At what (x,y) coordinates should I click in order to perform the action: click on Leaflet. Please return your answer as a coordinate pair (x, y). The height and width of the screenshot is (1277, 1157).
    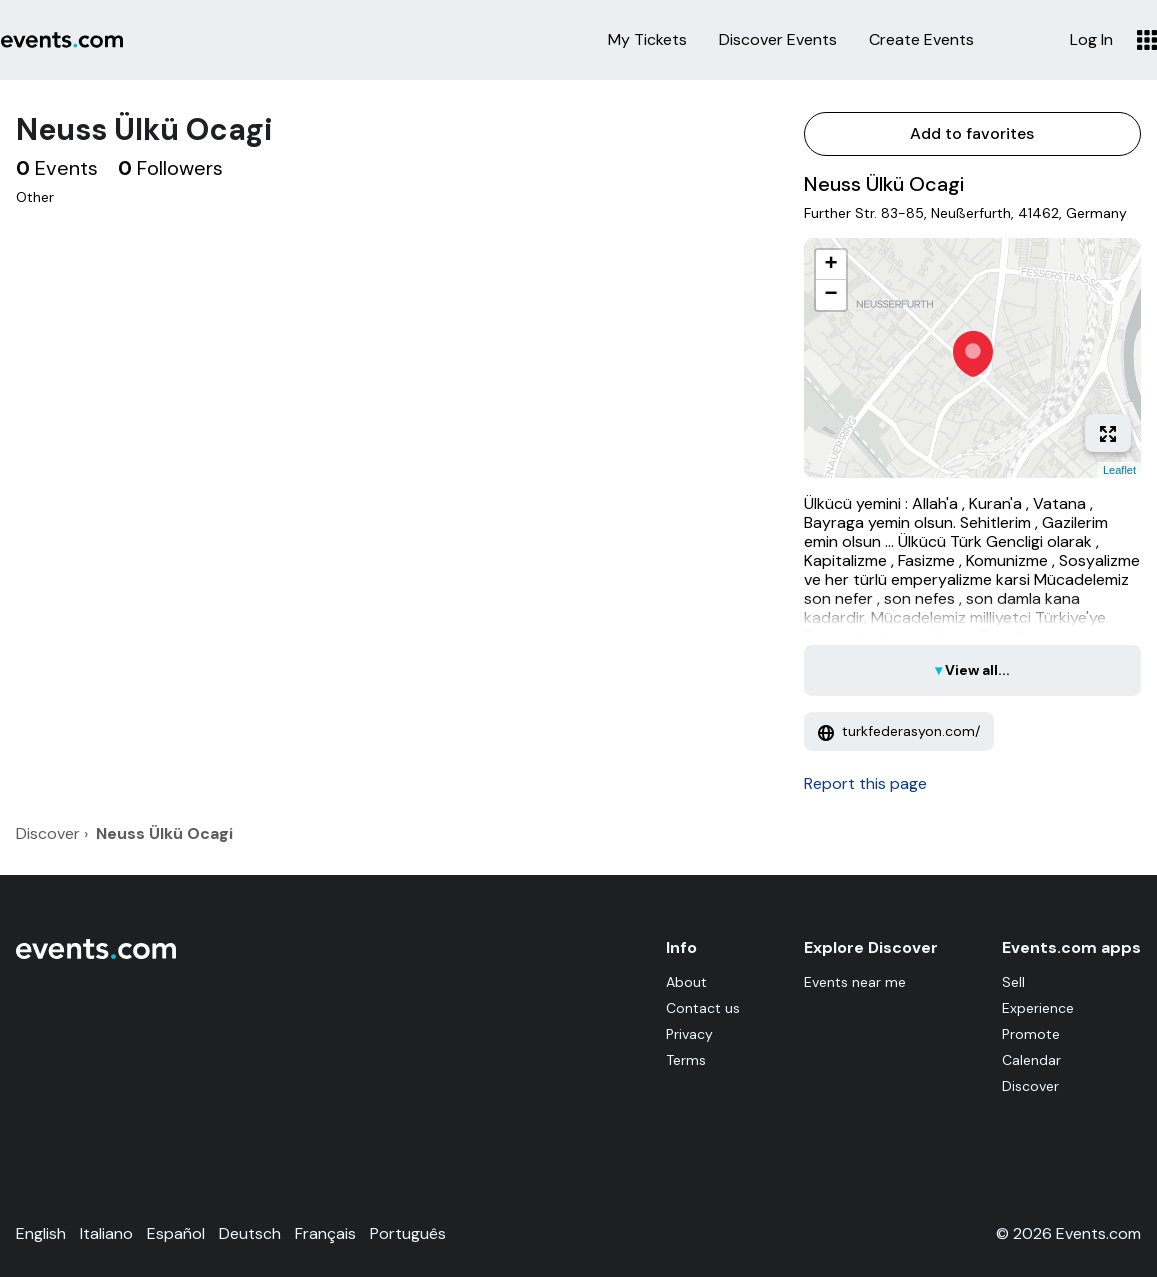
    Looking at the image, I should click on (1119, 470).